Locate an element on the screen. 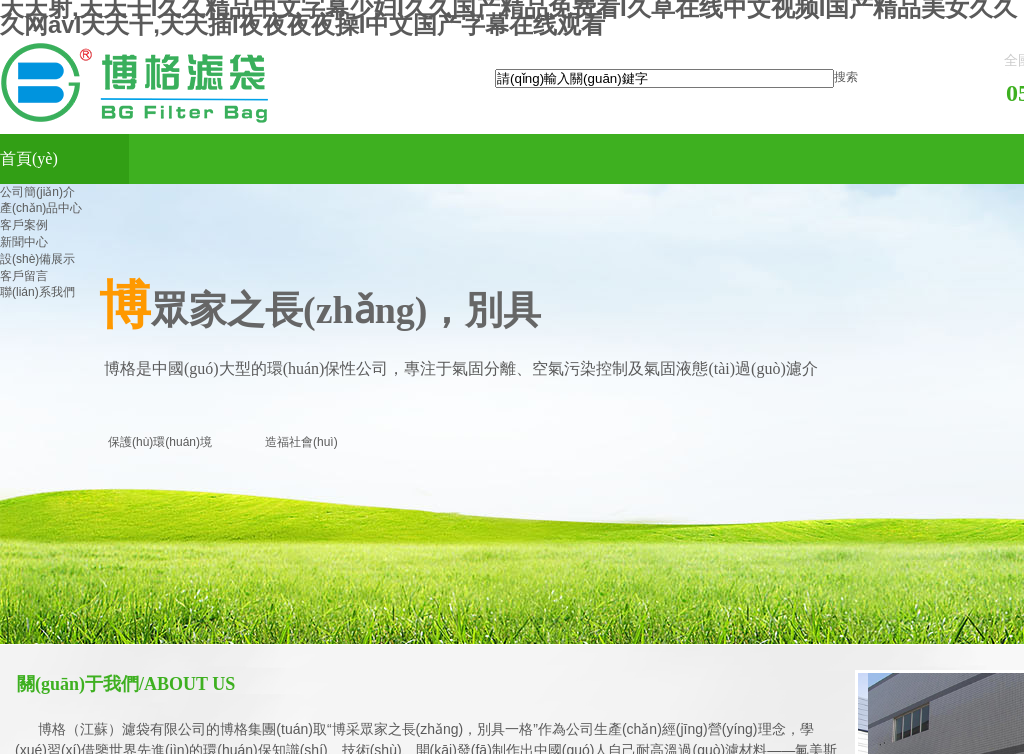 The height and width of the screenshot is (754, 1024). 新聞中心 is located at coordinates (24, 242).